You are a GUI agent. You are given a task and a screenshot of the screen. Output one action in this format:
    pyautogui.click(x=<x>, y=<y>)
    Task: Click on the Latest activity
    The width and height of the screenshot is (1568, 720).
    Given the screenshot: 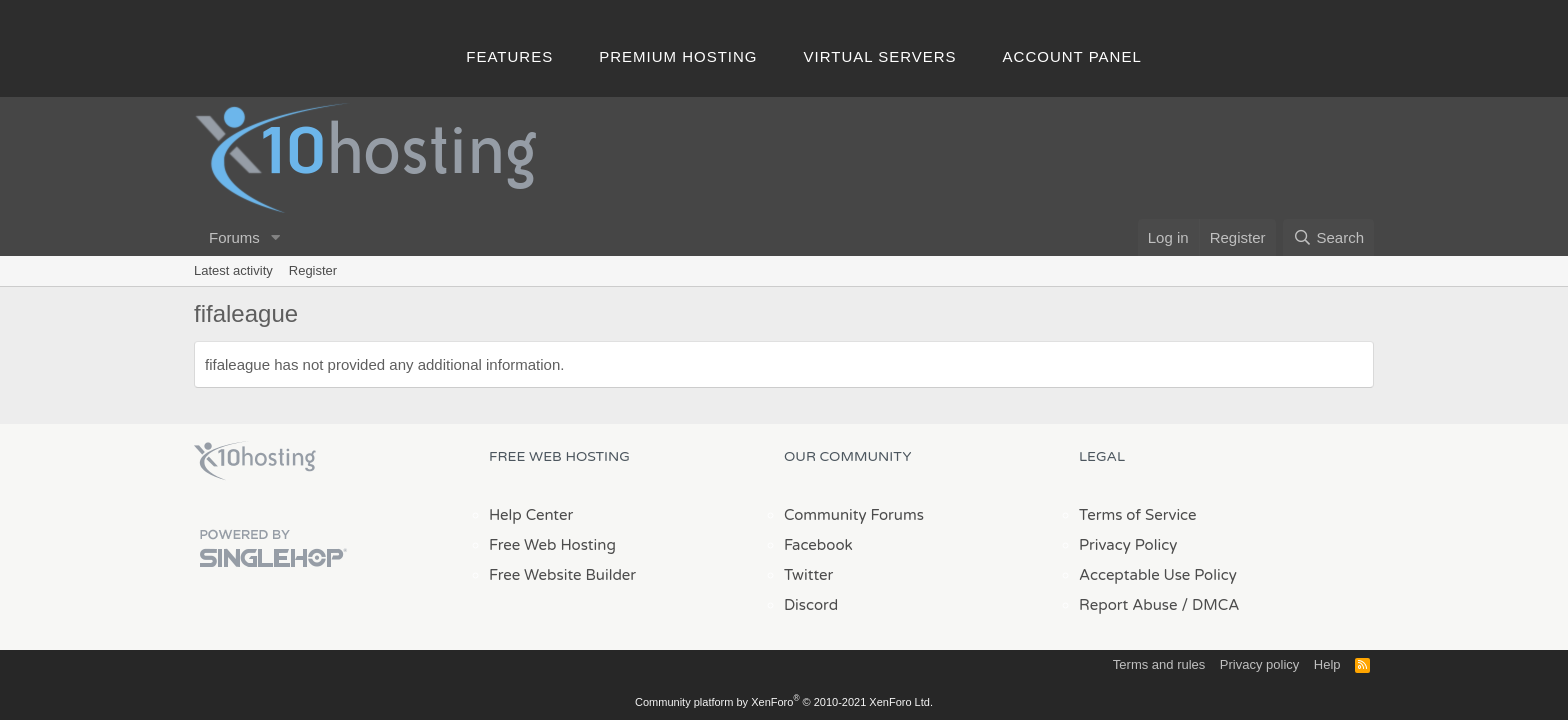 What is the action you would take?
    pyautogui.click(x=233, y=270)
    